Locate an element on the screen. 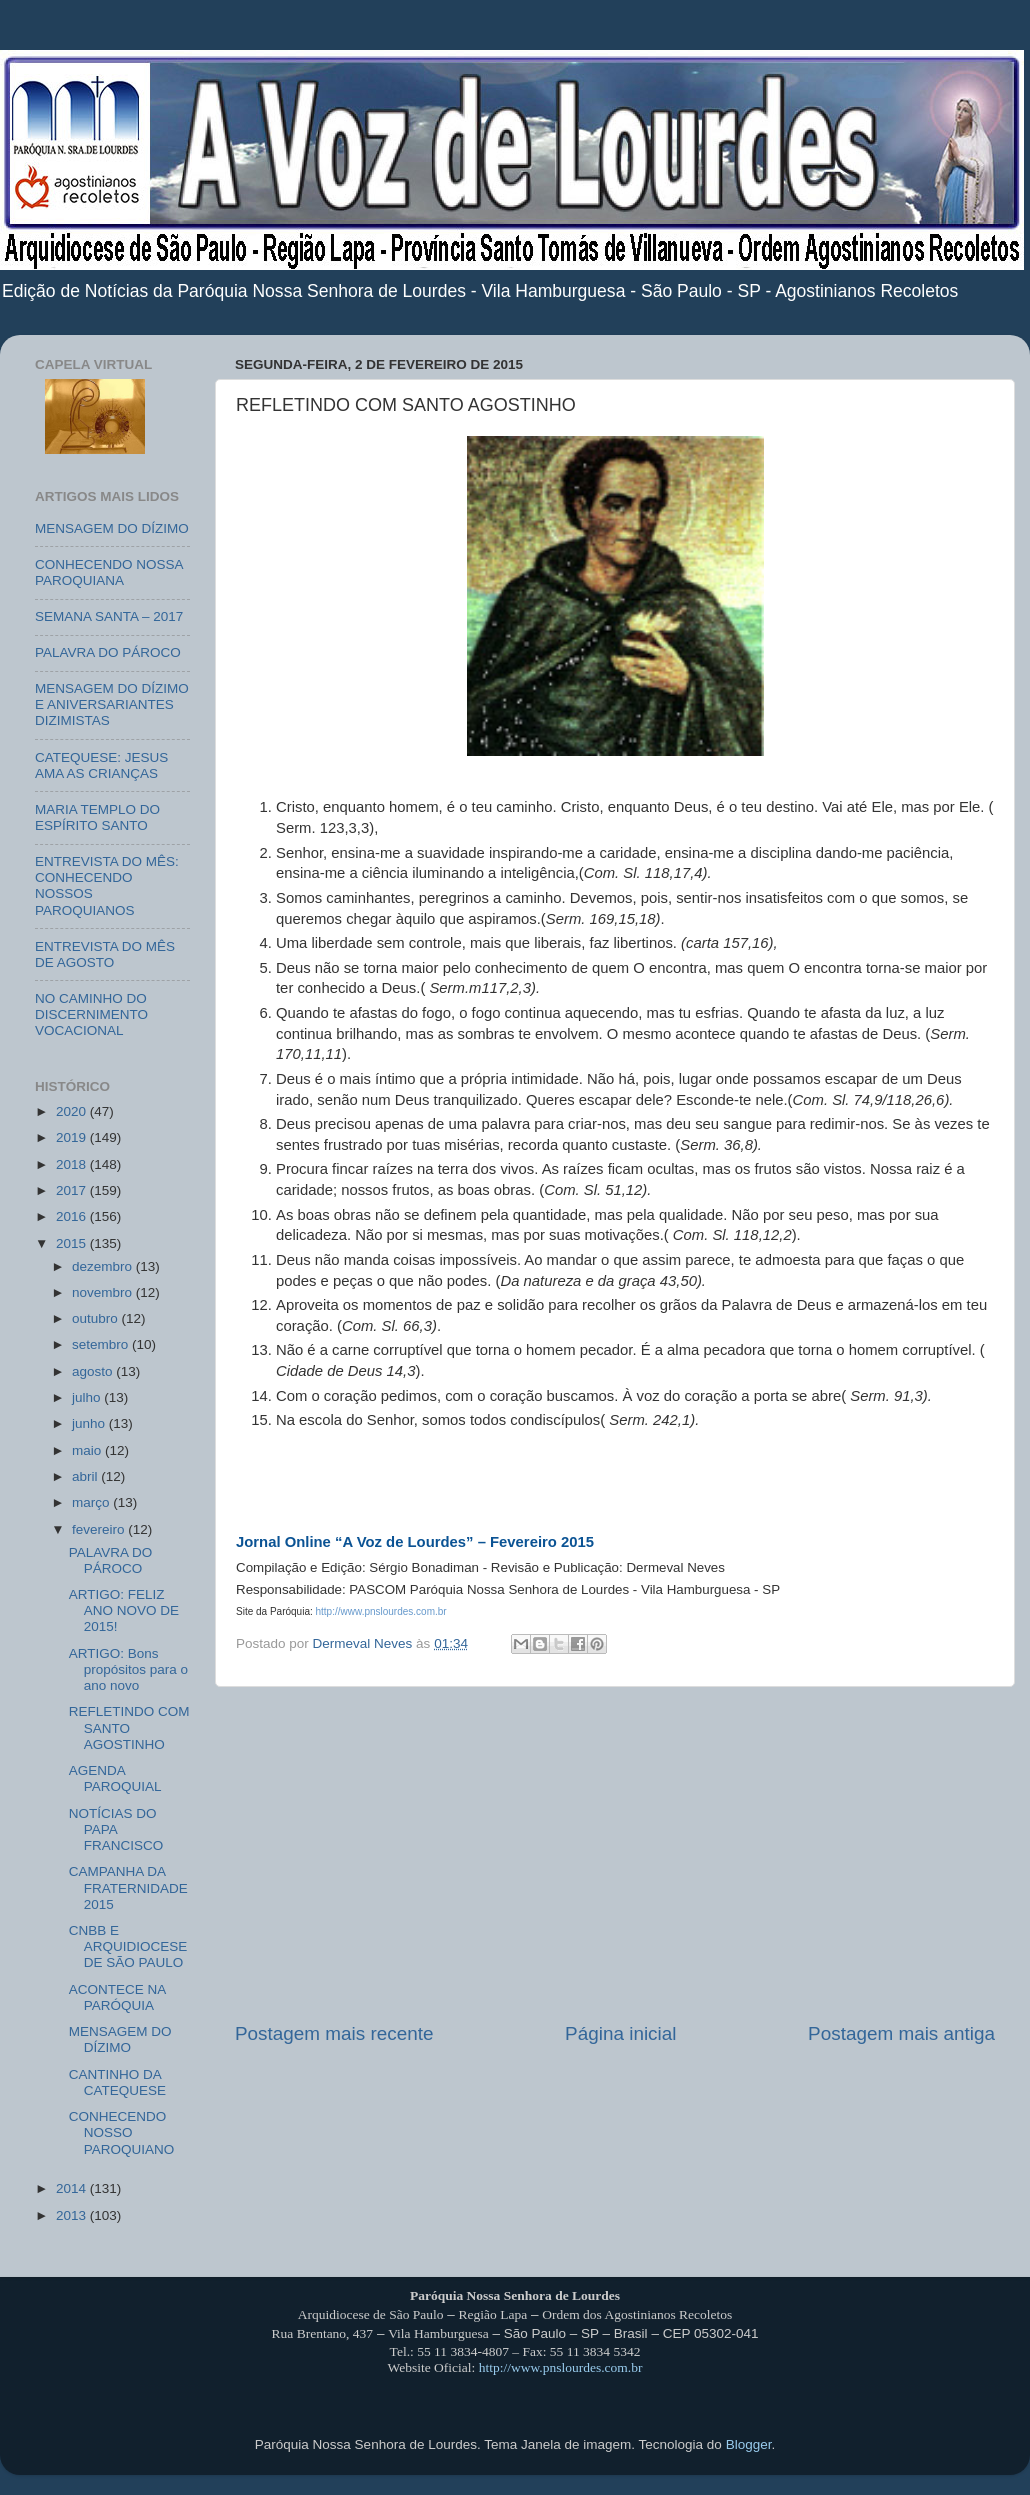 This screenshot has height=2495, width=1030. CONHECENDO NOSSA PAROQUIANA is located at coordinates (109, 572).